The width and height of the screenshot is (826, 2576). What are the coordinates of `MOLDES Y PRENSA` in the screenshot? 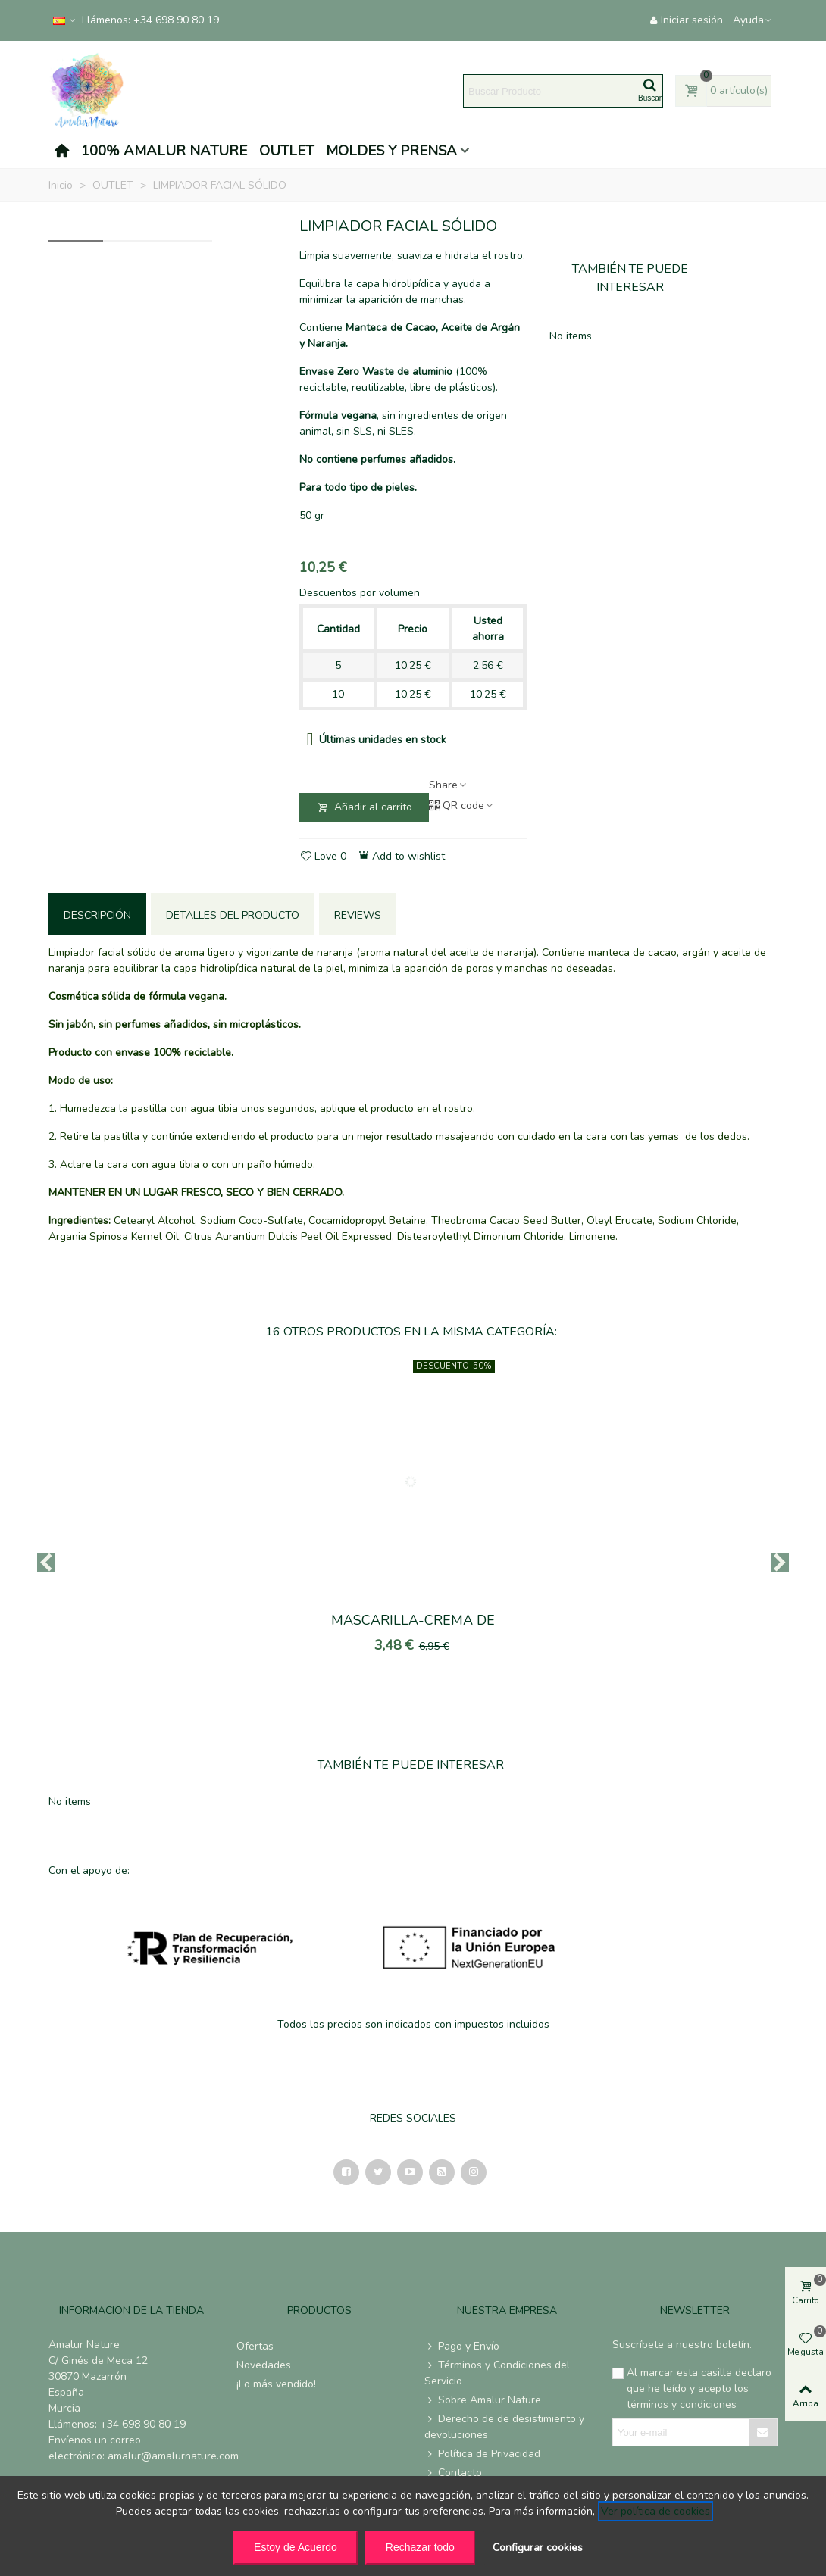 It's located at (391, 151).